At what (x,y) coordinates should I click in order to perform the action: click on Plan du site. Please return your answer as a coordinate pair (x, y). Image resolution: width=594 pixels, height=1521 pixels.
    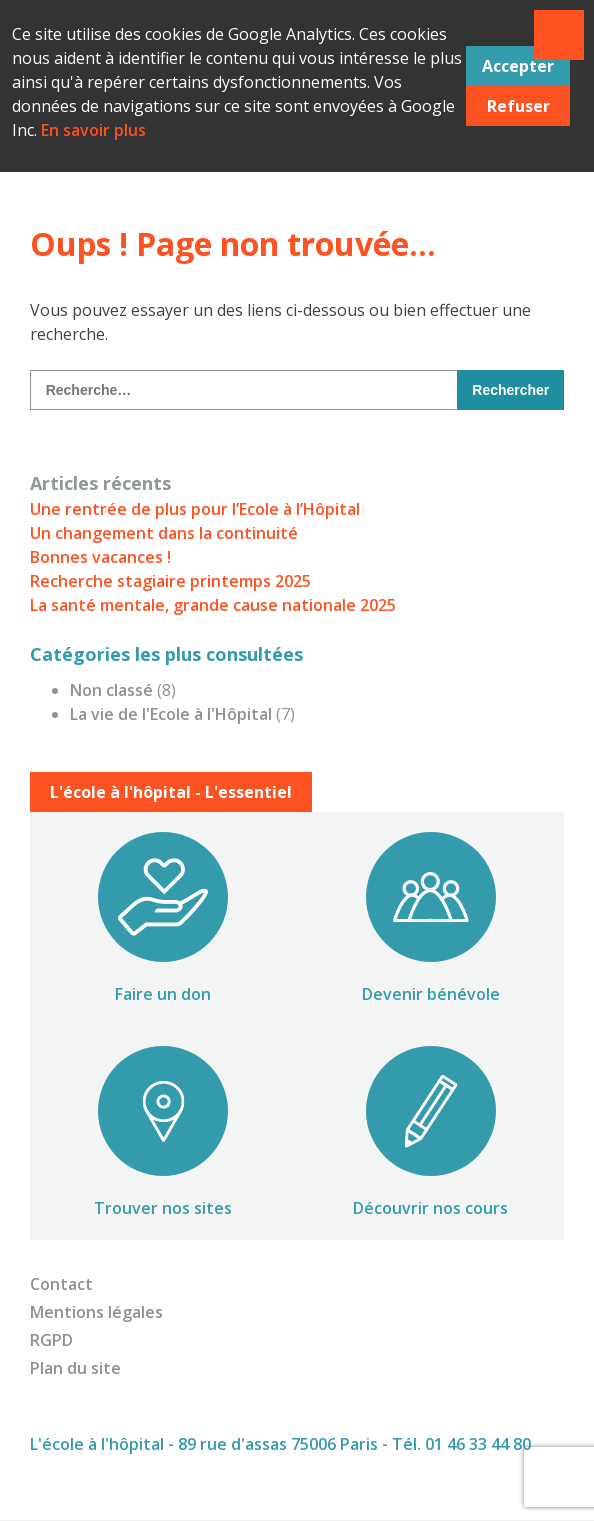
    Looking at the image, I should click on (75, 1368).